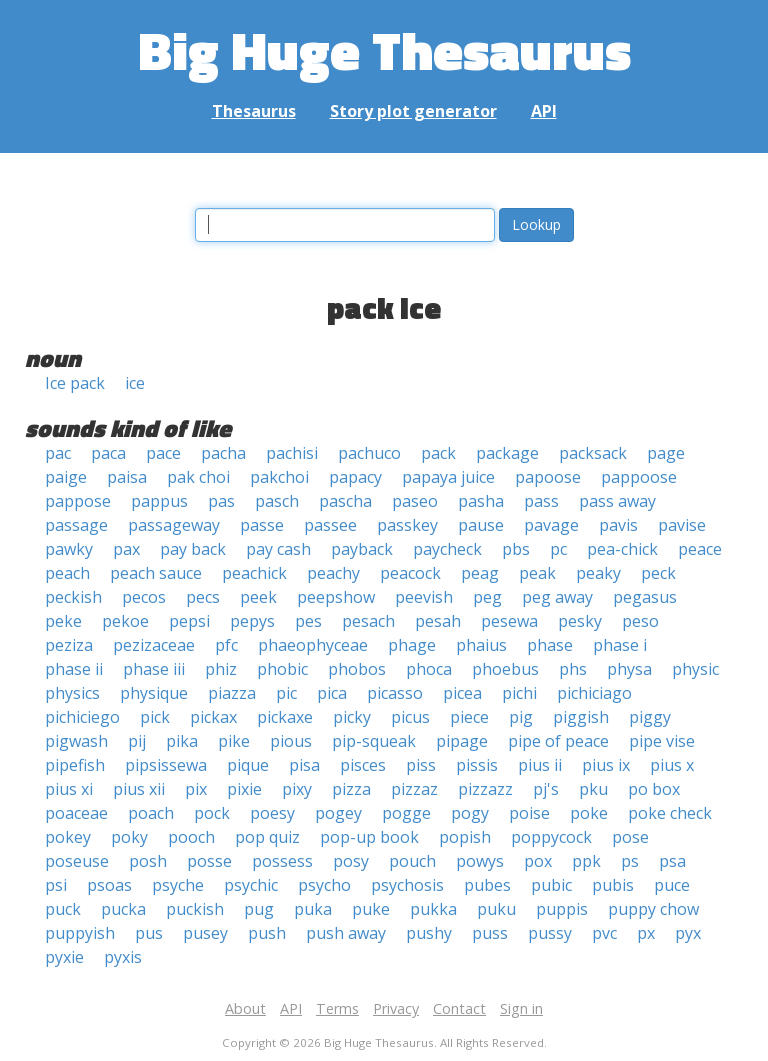 This screenshot has height=1061, width=768. I want to click on pickaxe, so click(285, 717).